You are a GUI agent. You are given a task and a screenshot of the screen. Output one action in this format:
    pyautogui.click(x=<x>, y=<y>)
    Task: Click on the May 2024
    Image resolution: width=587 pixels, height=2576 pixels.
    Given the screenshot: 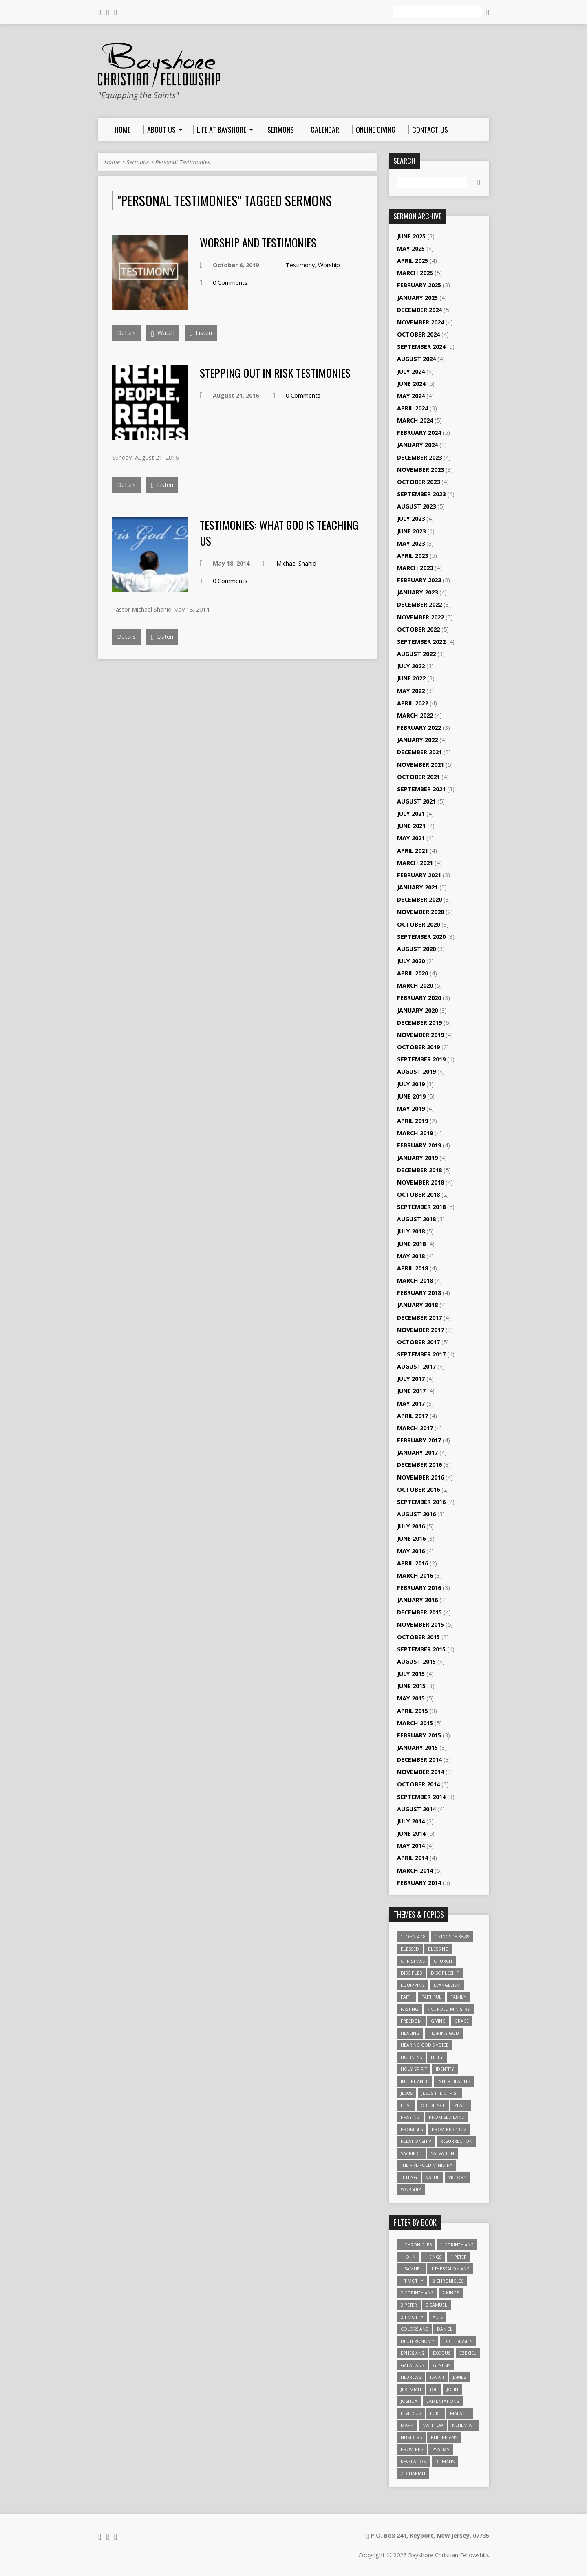 What is the action you would take?
    pyautogui.click(x=411, y=396)
    